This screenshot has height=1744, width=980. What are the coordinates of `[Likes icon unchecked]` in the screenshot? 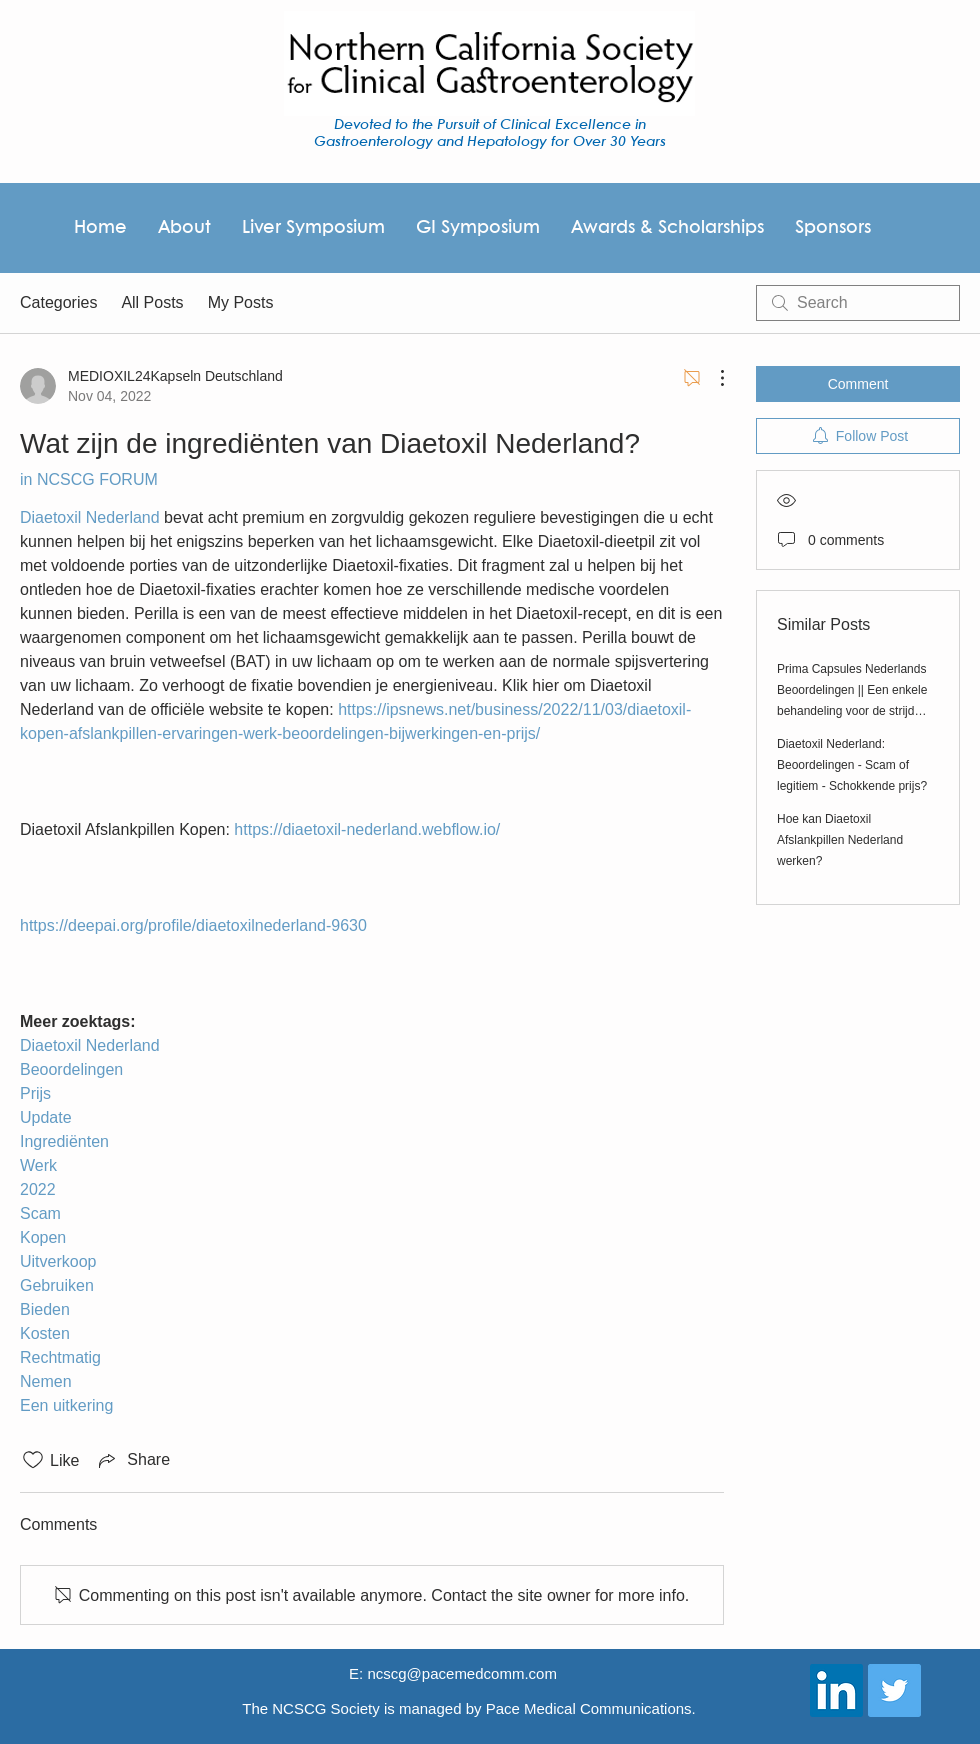 It's located at (33, 1460).